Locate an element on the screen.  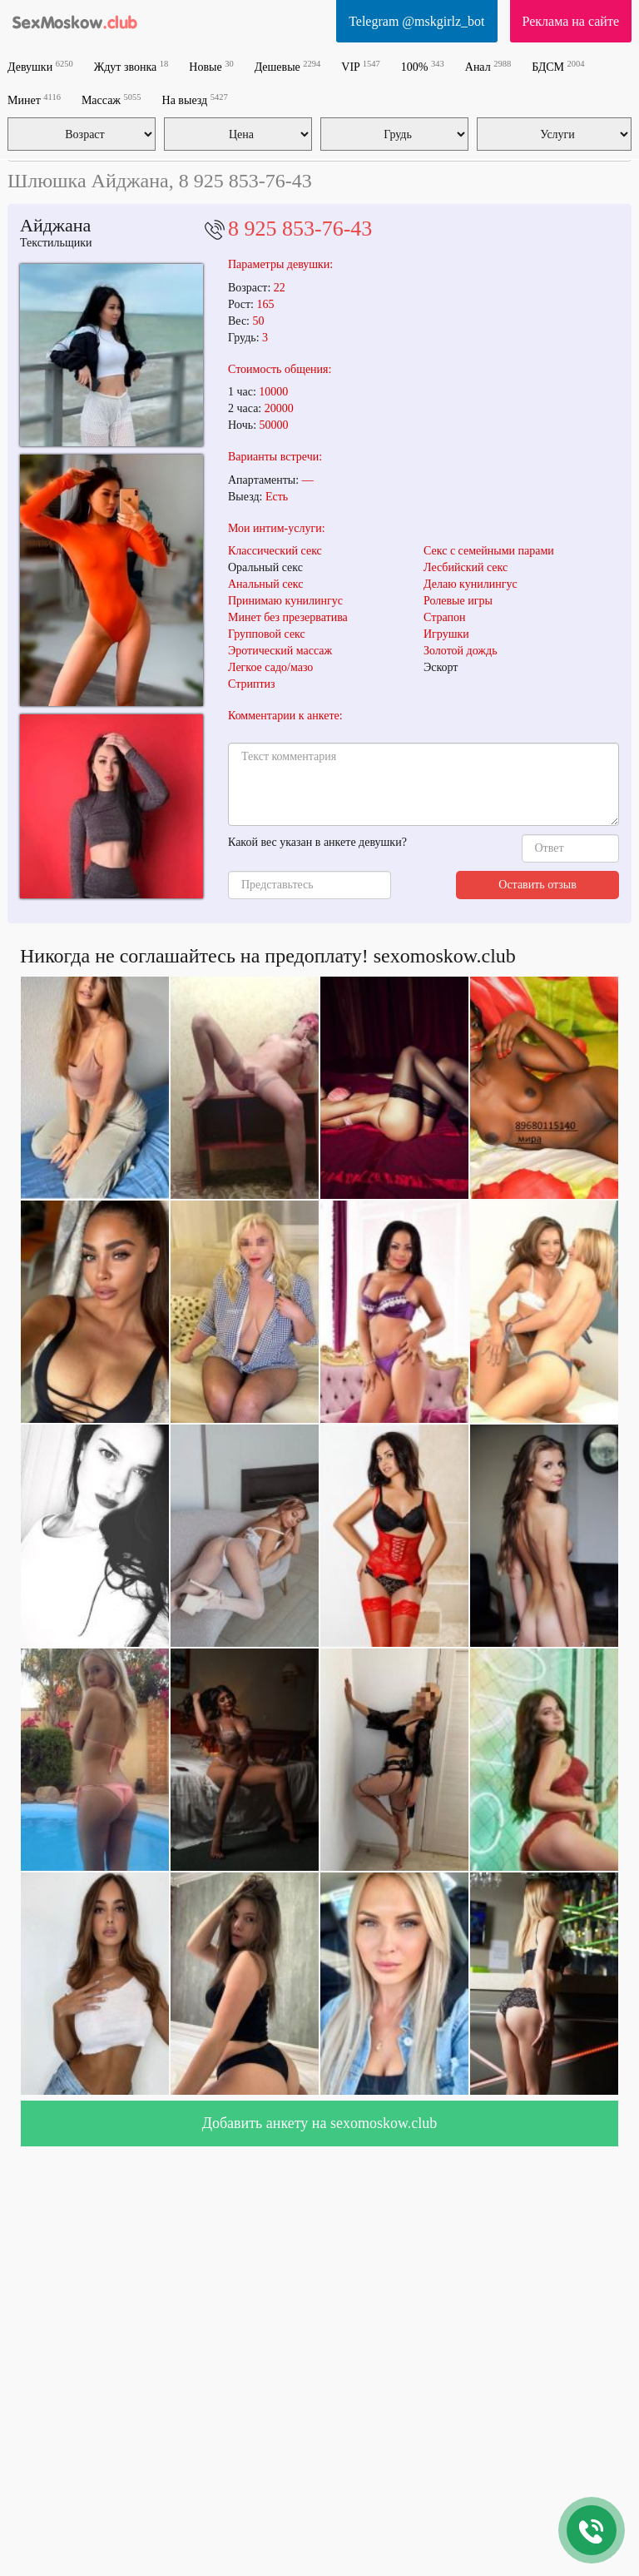
Ждут звонка is located at coordinates (131, 66).